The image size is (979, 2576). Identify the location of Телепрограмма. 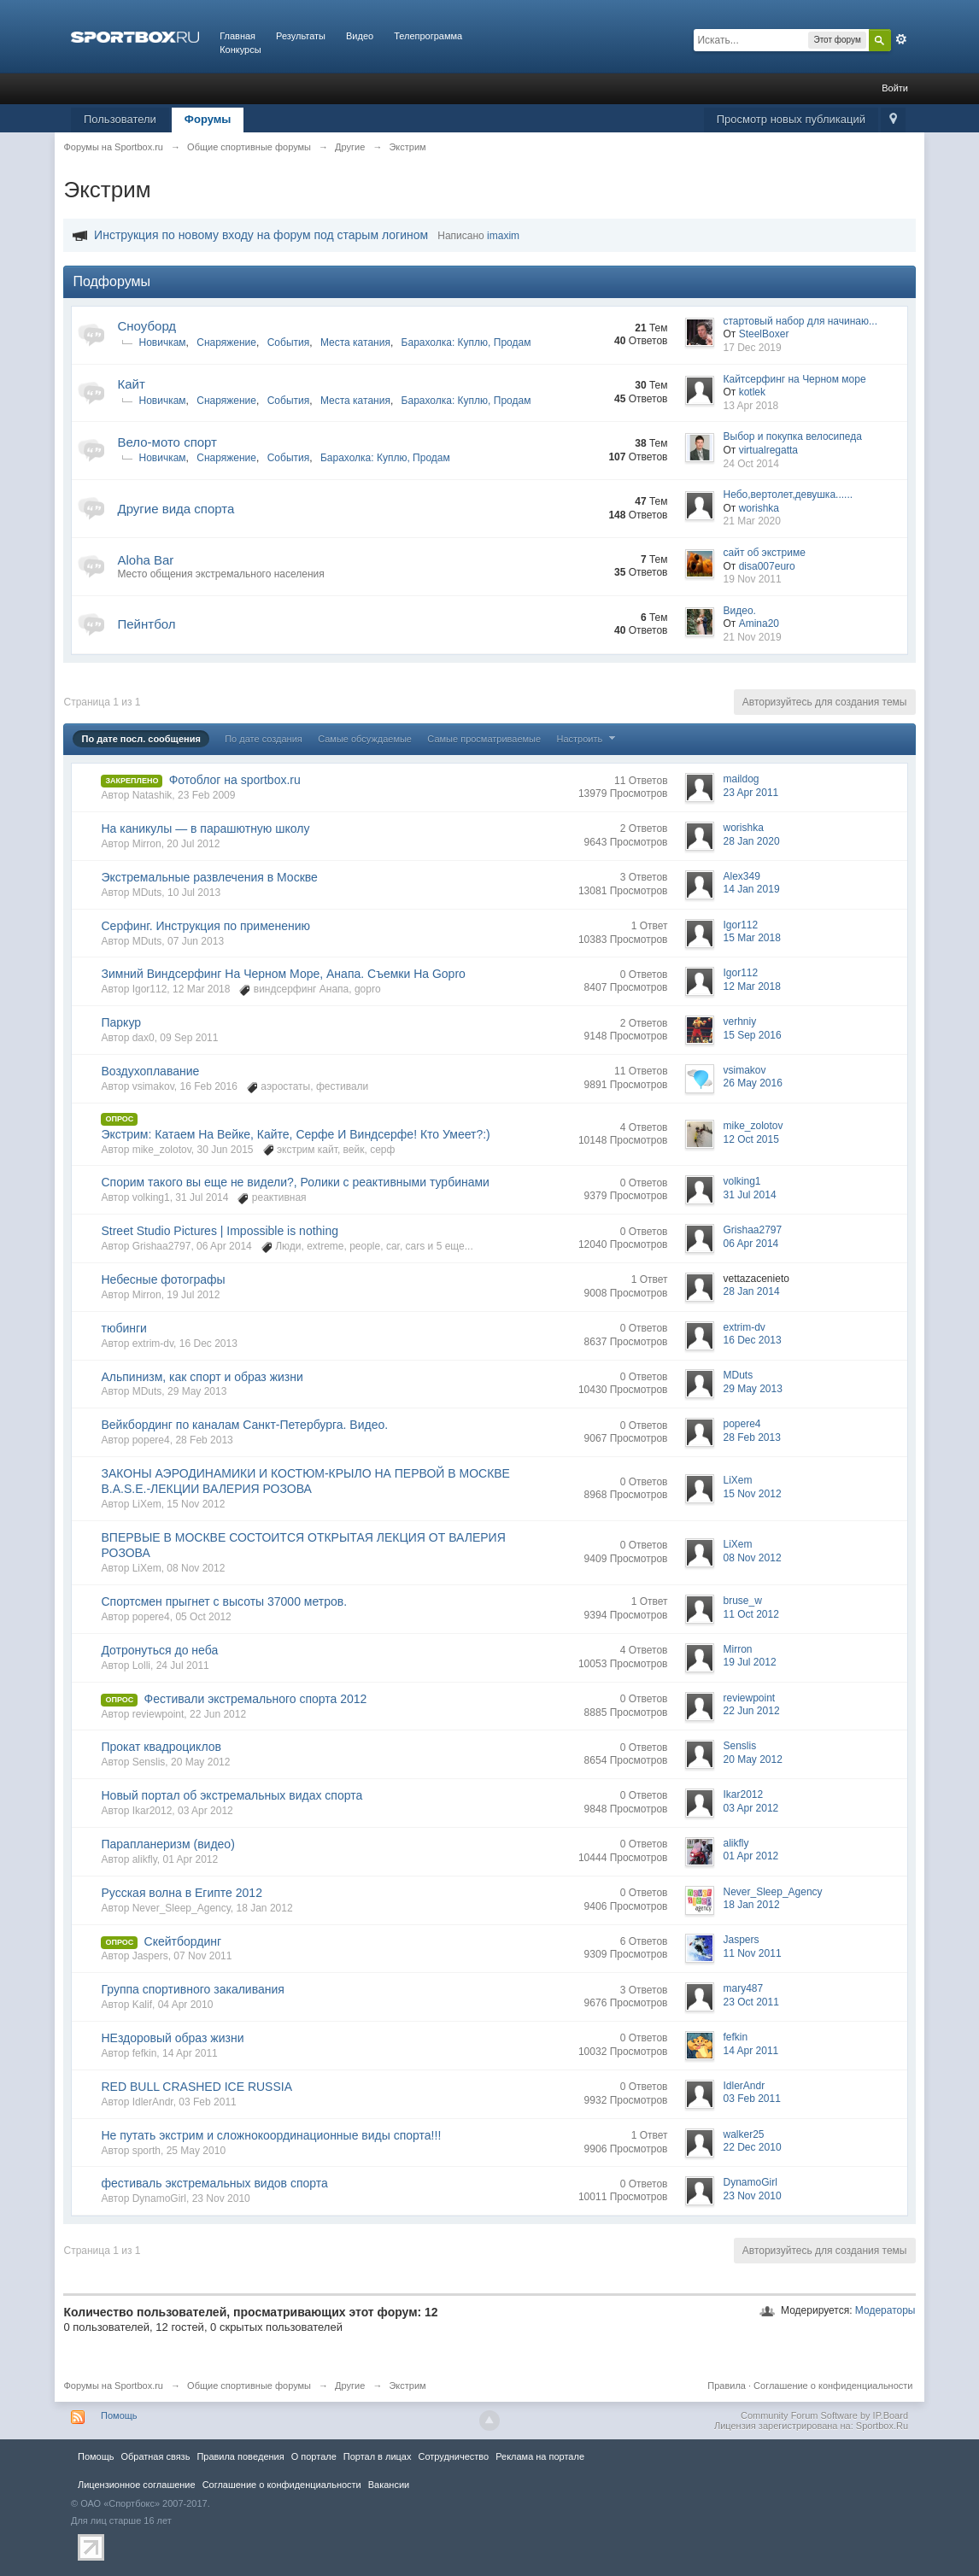
(428, 36).